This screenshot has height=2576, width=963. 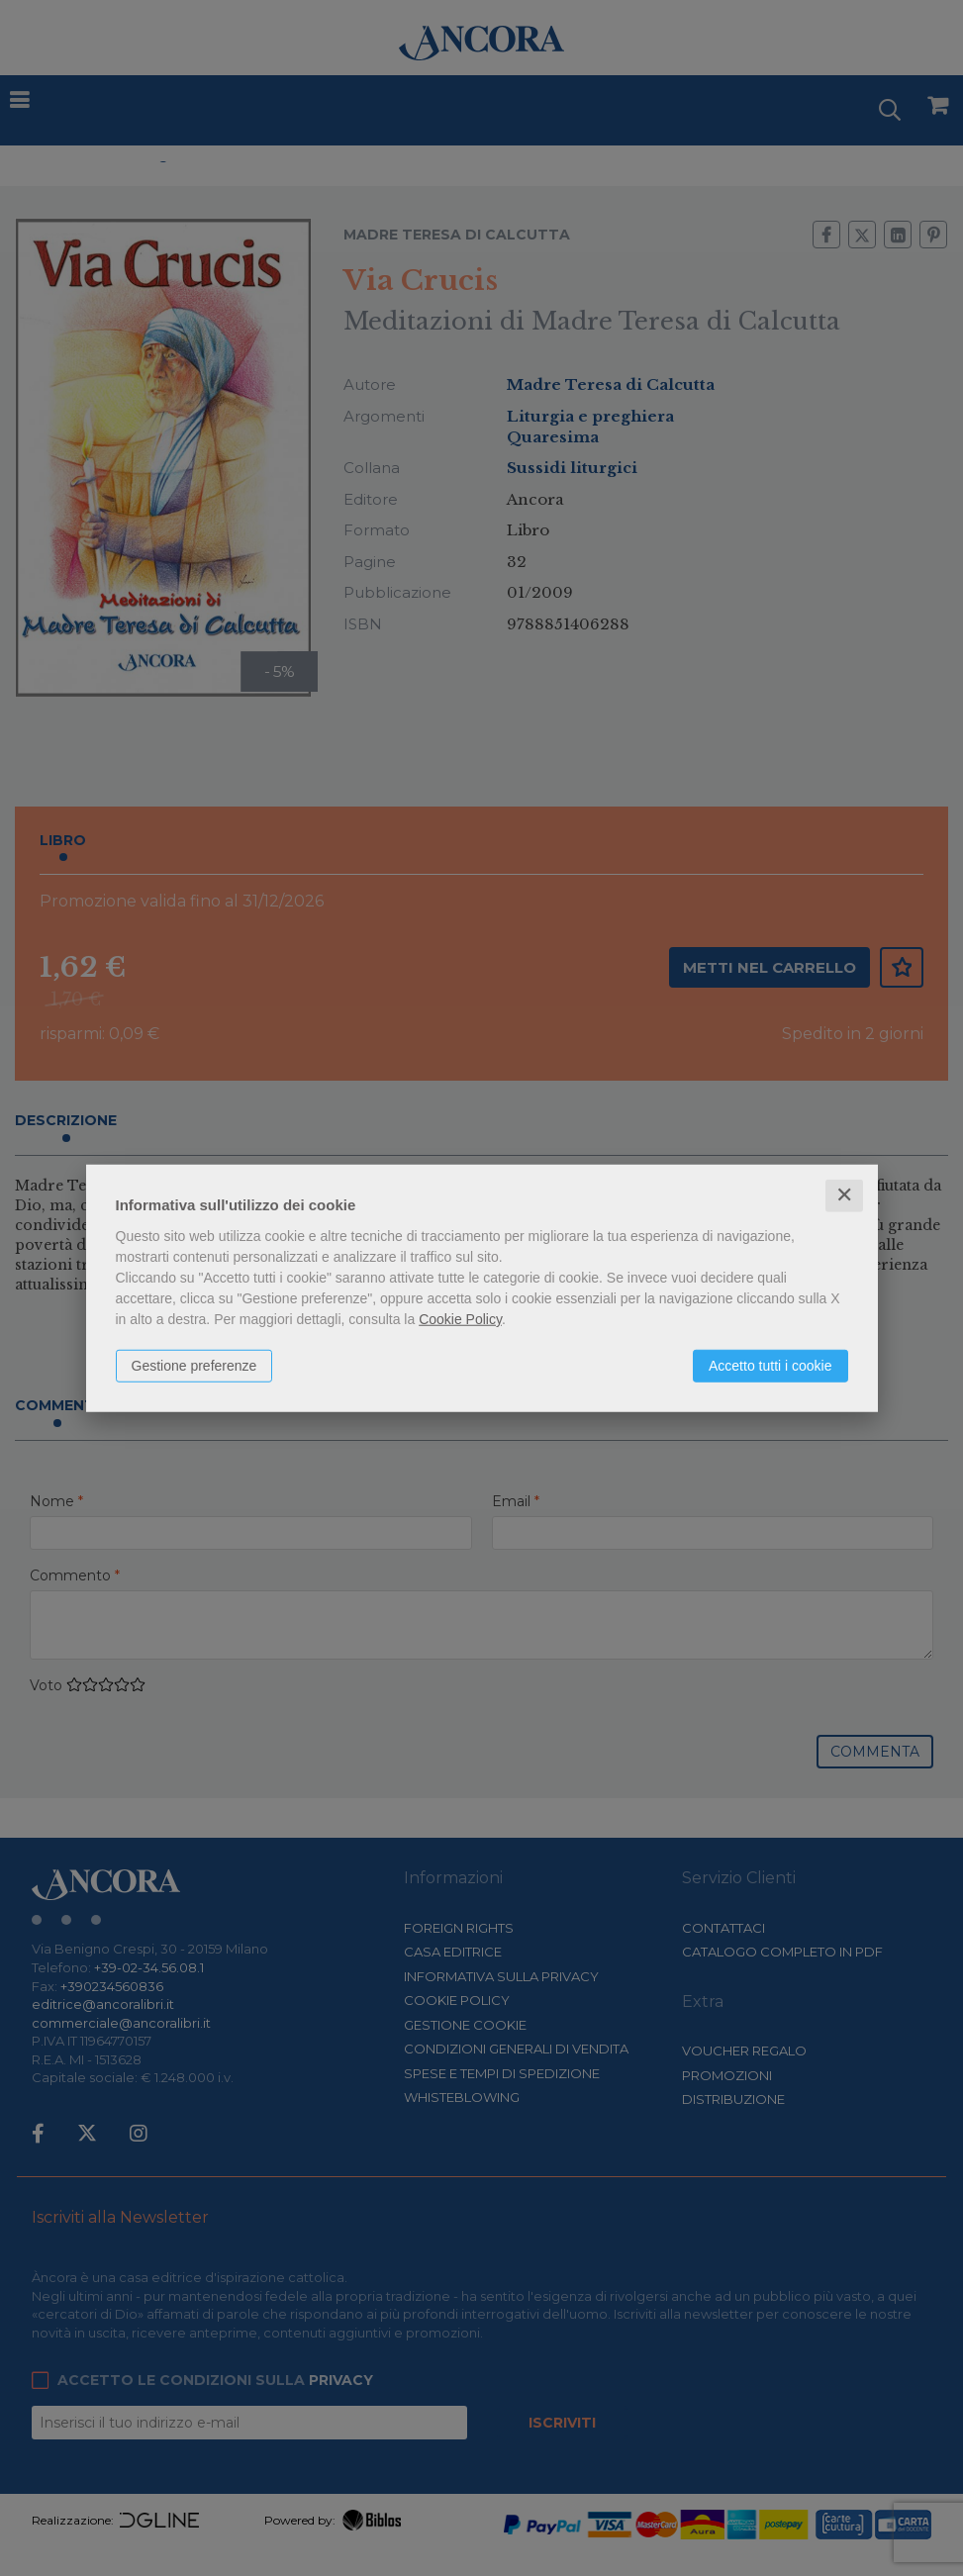 I want to click on Accetto tutti i cookie [button], so click(x=770, y=1366).